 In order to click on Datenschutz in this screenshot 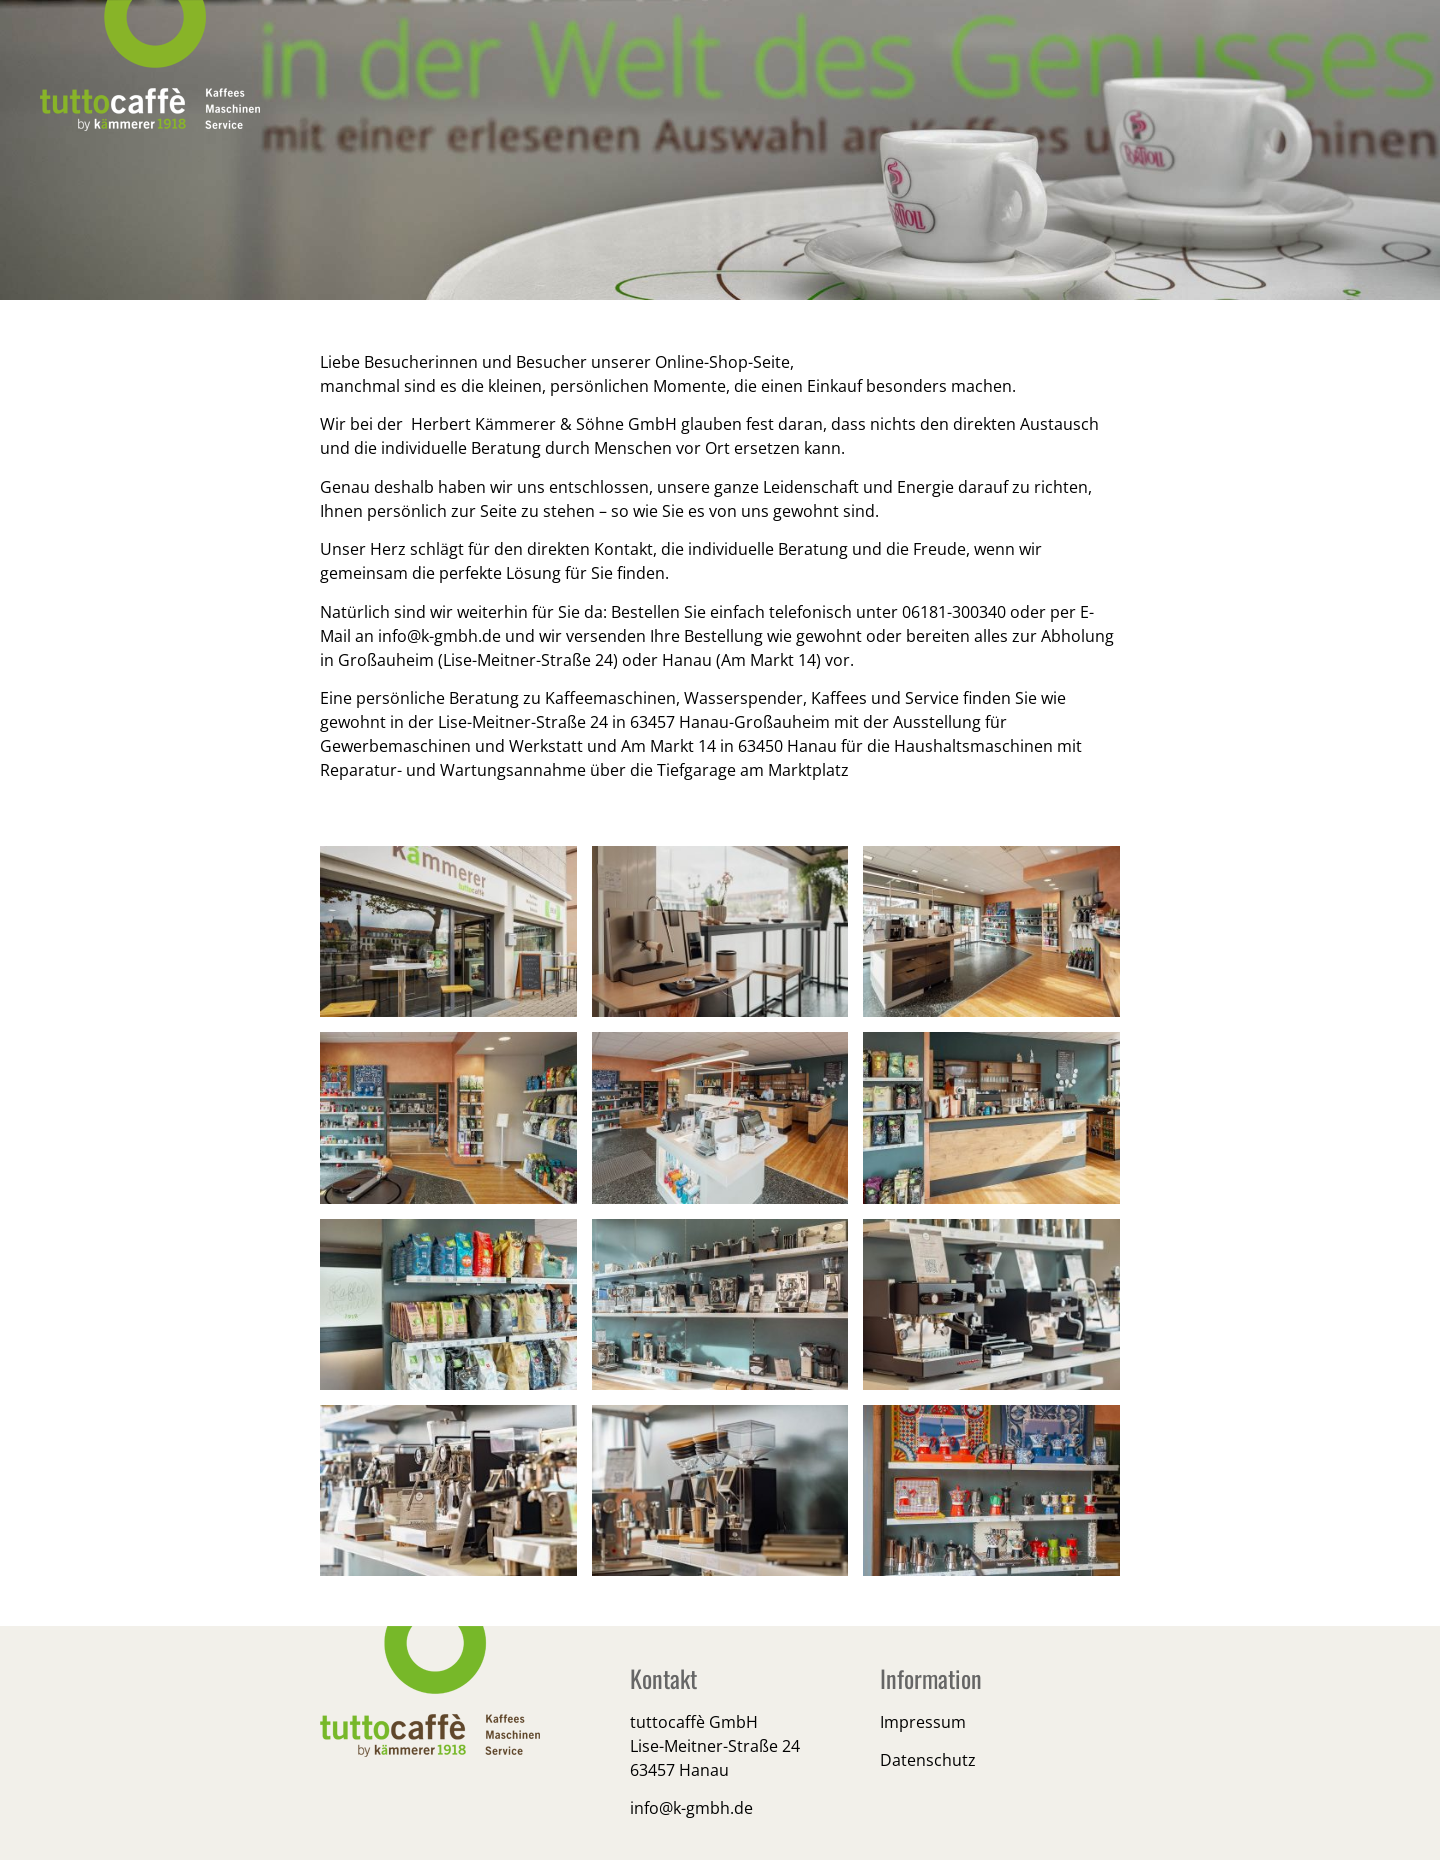, I will do `click(928, 1760)`.